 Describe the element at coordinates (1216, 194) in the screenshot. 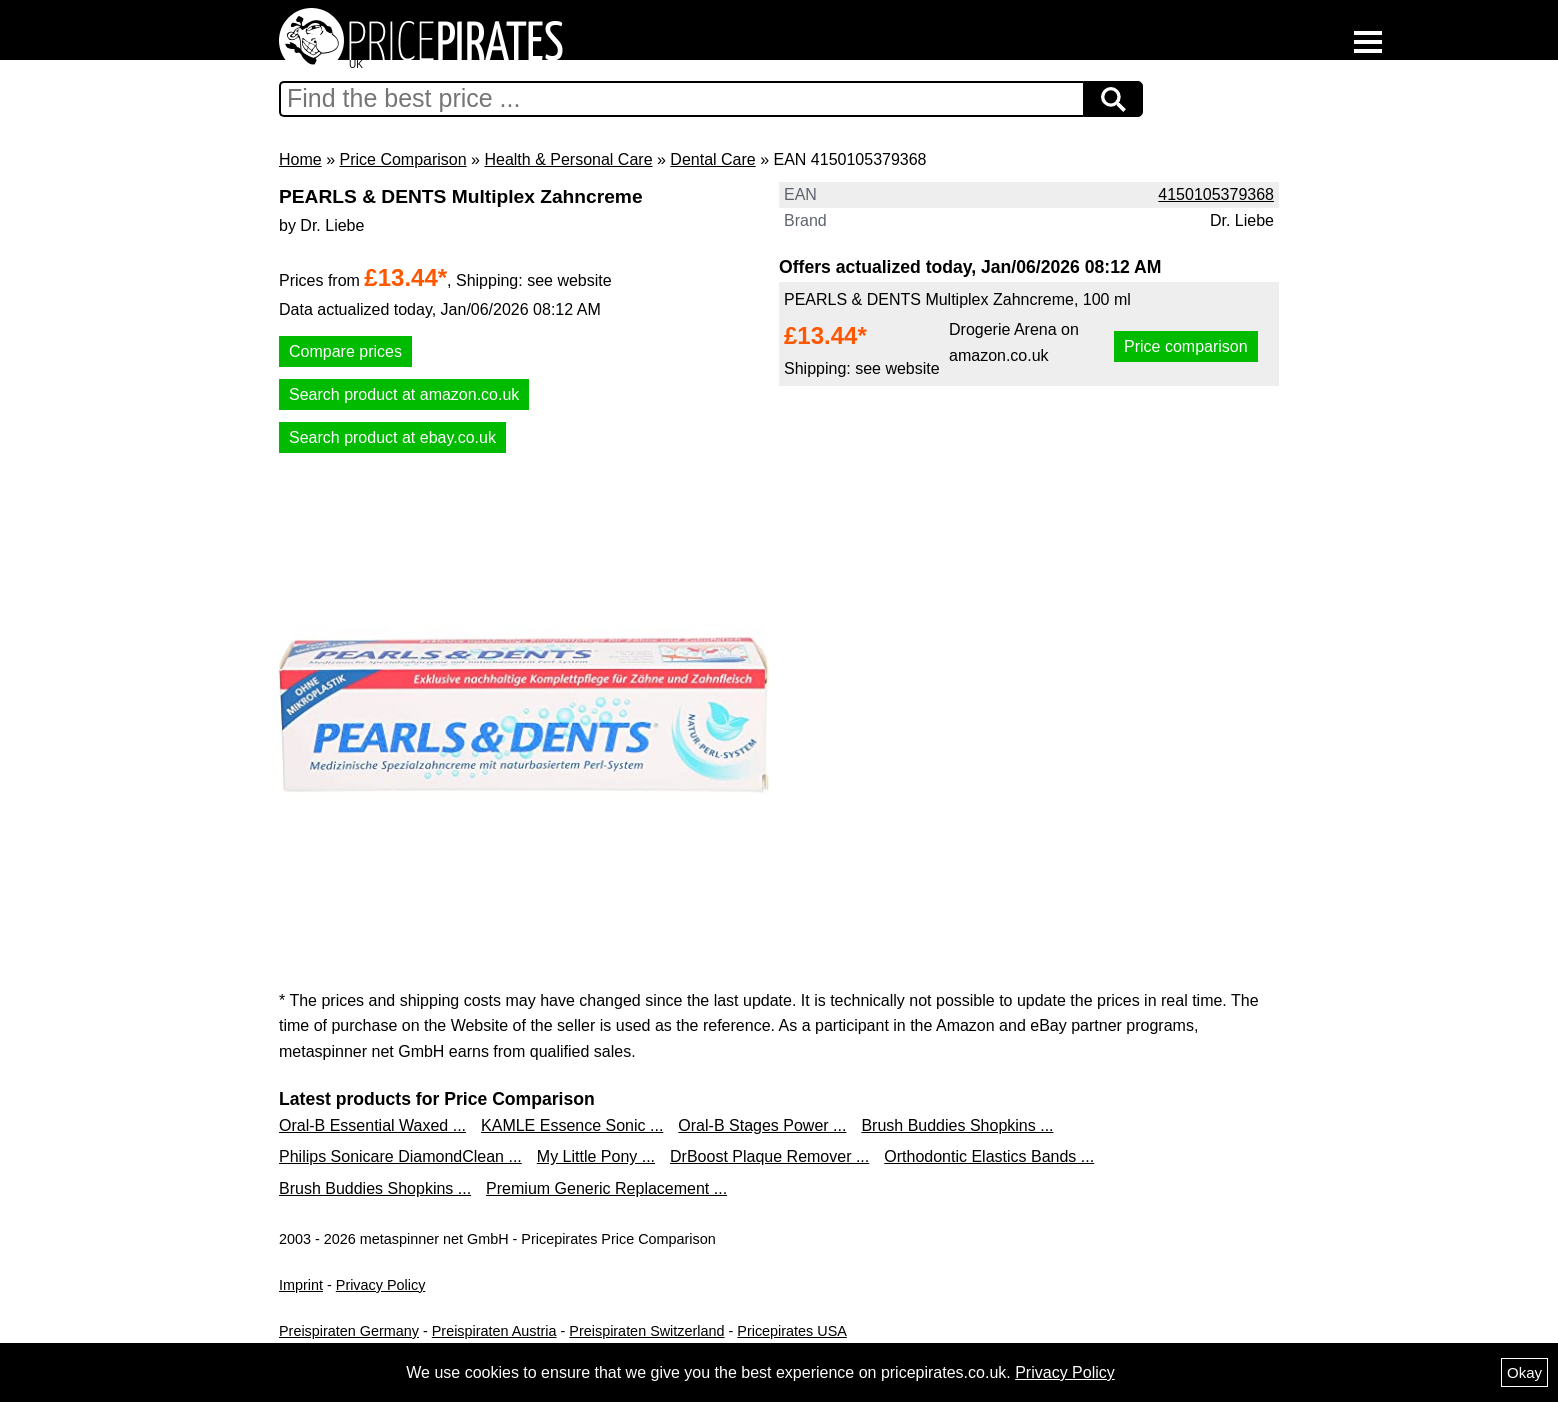

I see `4150105379368` at that location.